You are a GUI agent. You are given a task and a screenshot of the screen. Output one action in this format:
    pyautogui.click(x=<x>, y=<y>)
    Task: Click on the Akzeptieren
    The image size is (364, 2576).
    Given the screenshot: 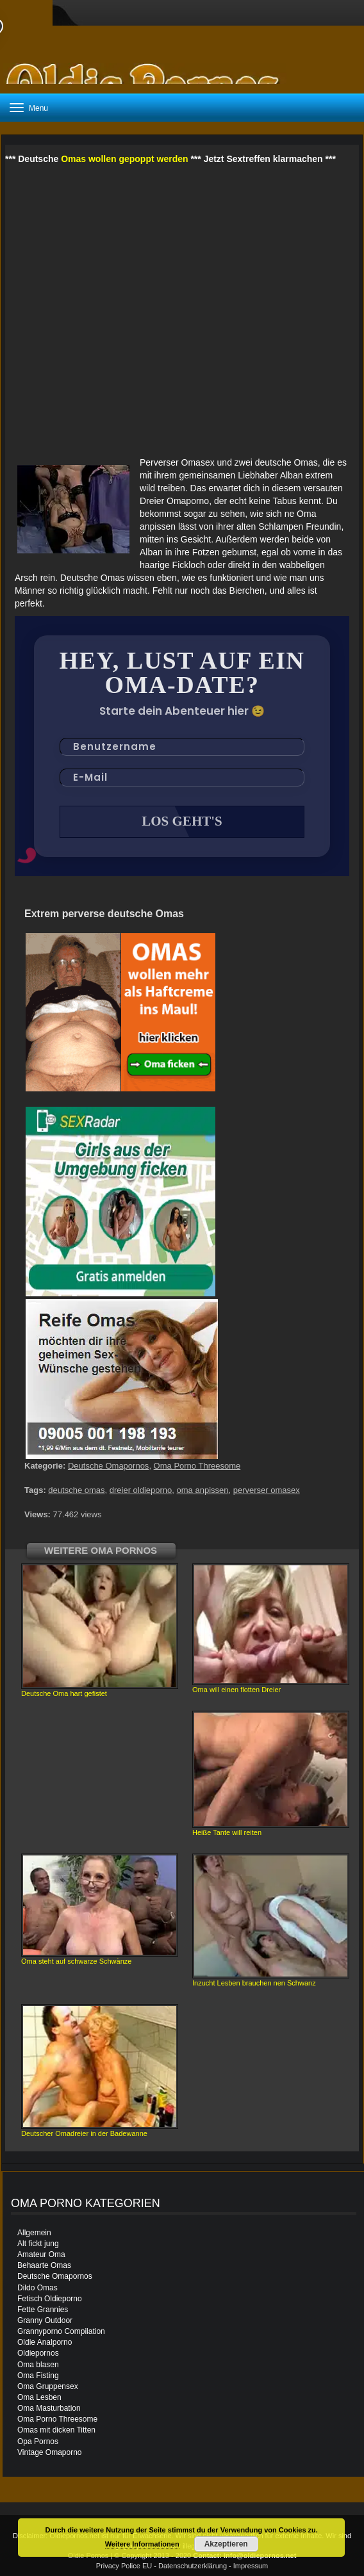 What is the action you would take?
    pyautogui.click(x=226, y=2543)
    